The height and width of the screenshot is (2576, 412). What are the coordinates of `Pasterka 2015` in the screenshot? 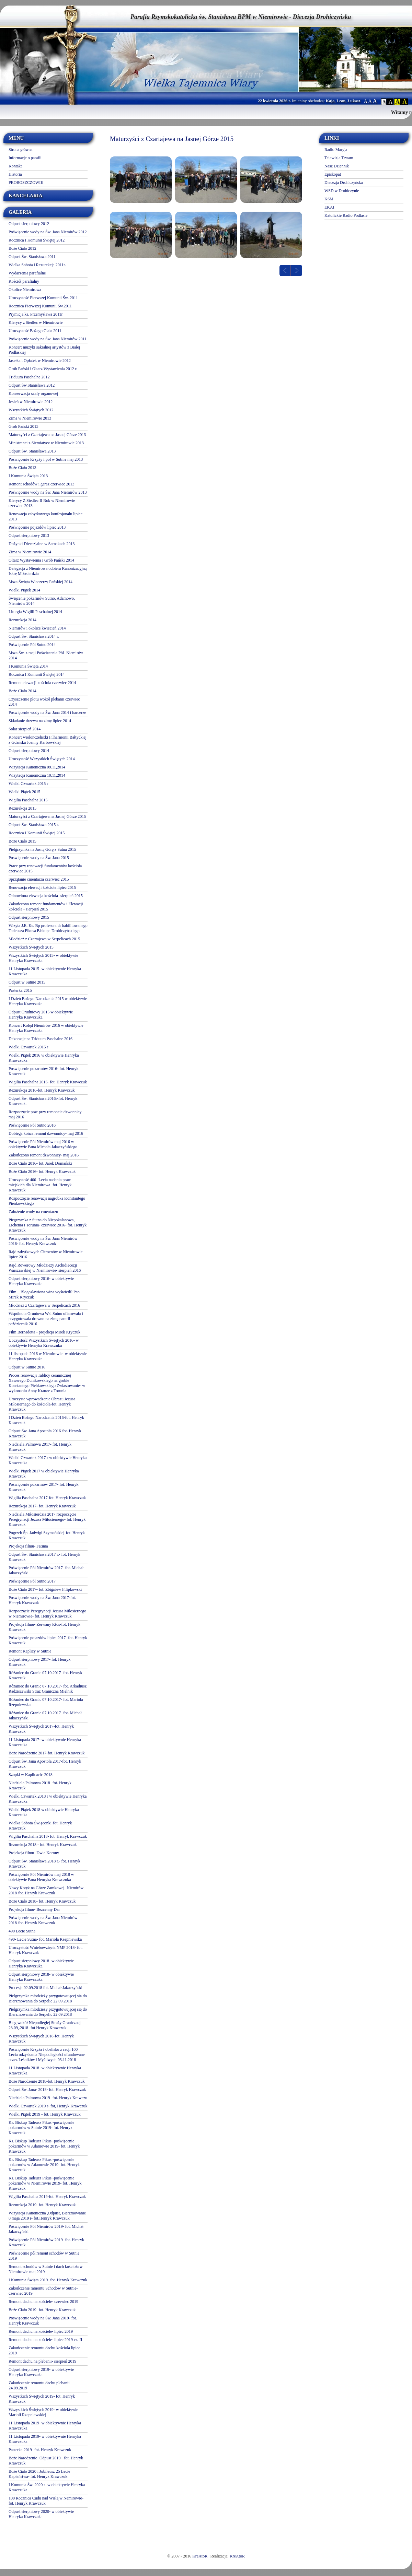 It's located at (20, 990).